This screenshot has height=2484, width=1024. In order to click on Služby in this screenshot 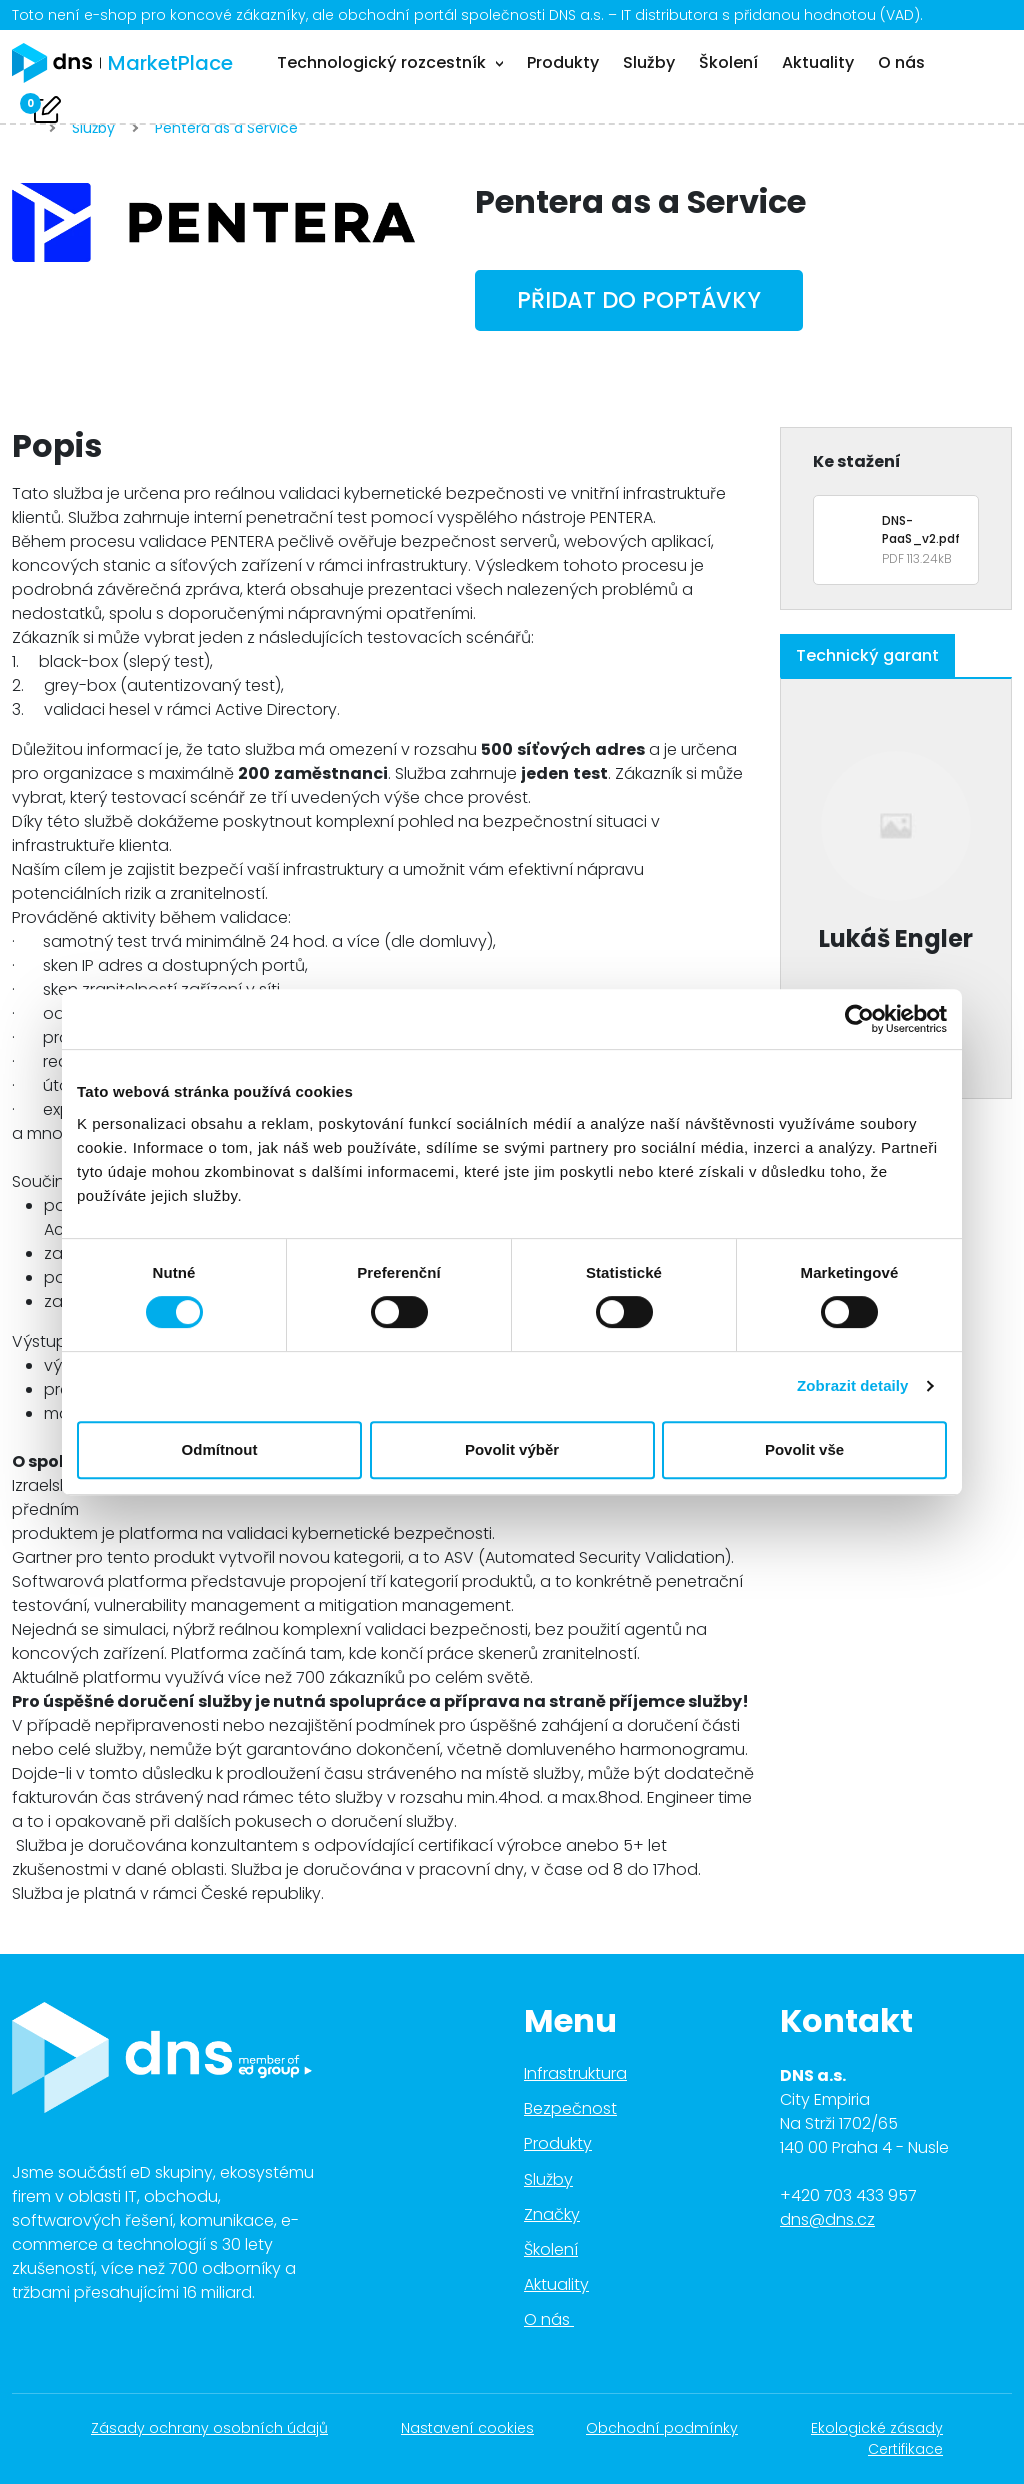, I will do `click(649, 62)`.